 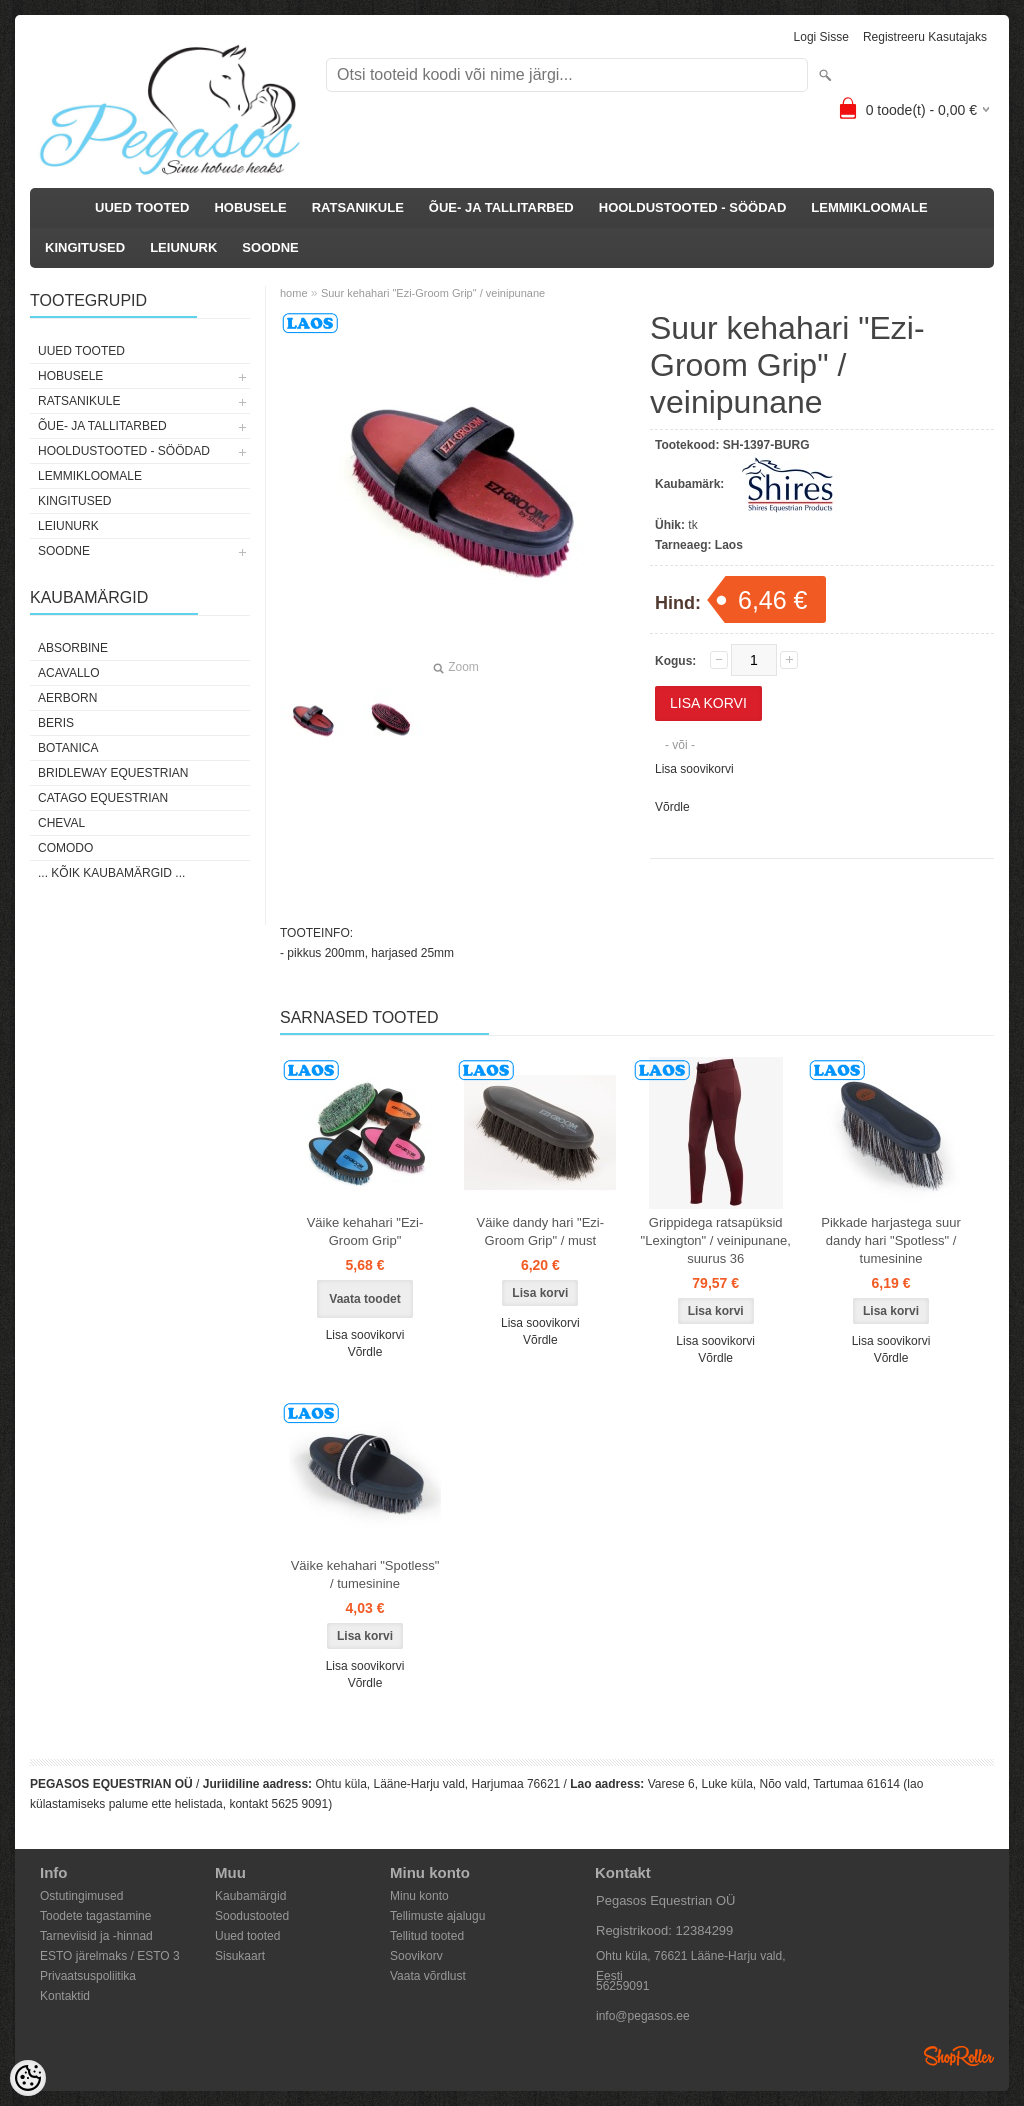 What do you see at coordinates (925, 37) in the screenshot?
I see `Registreeru kasutajaks` at bounding box center [925, 37].